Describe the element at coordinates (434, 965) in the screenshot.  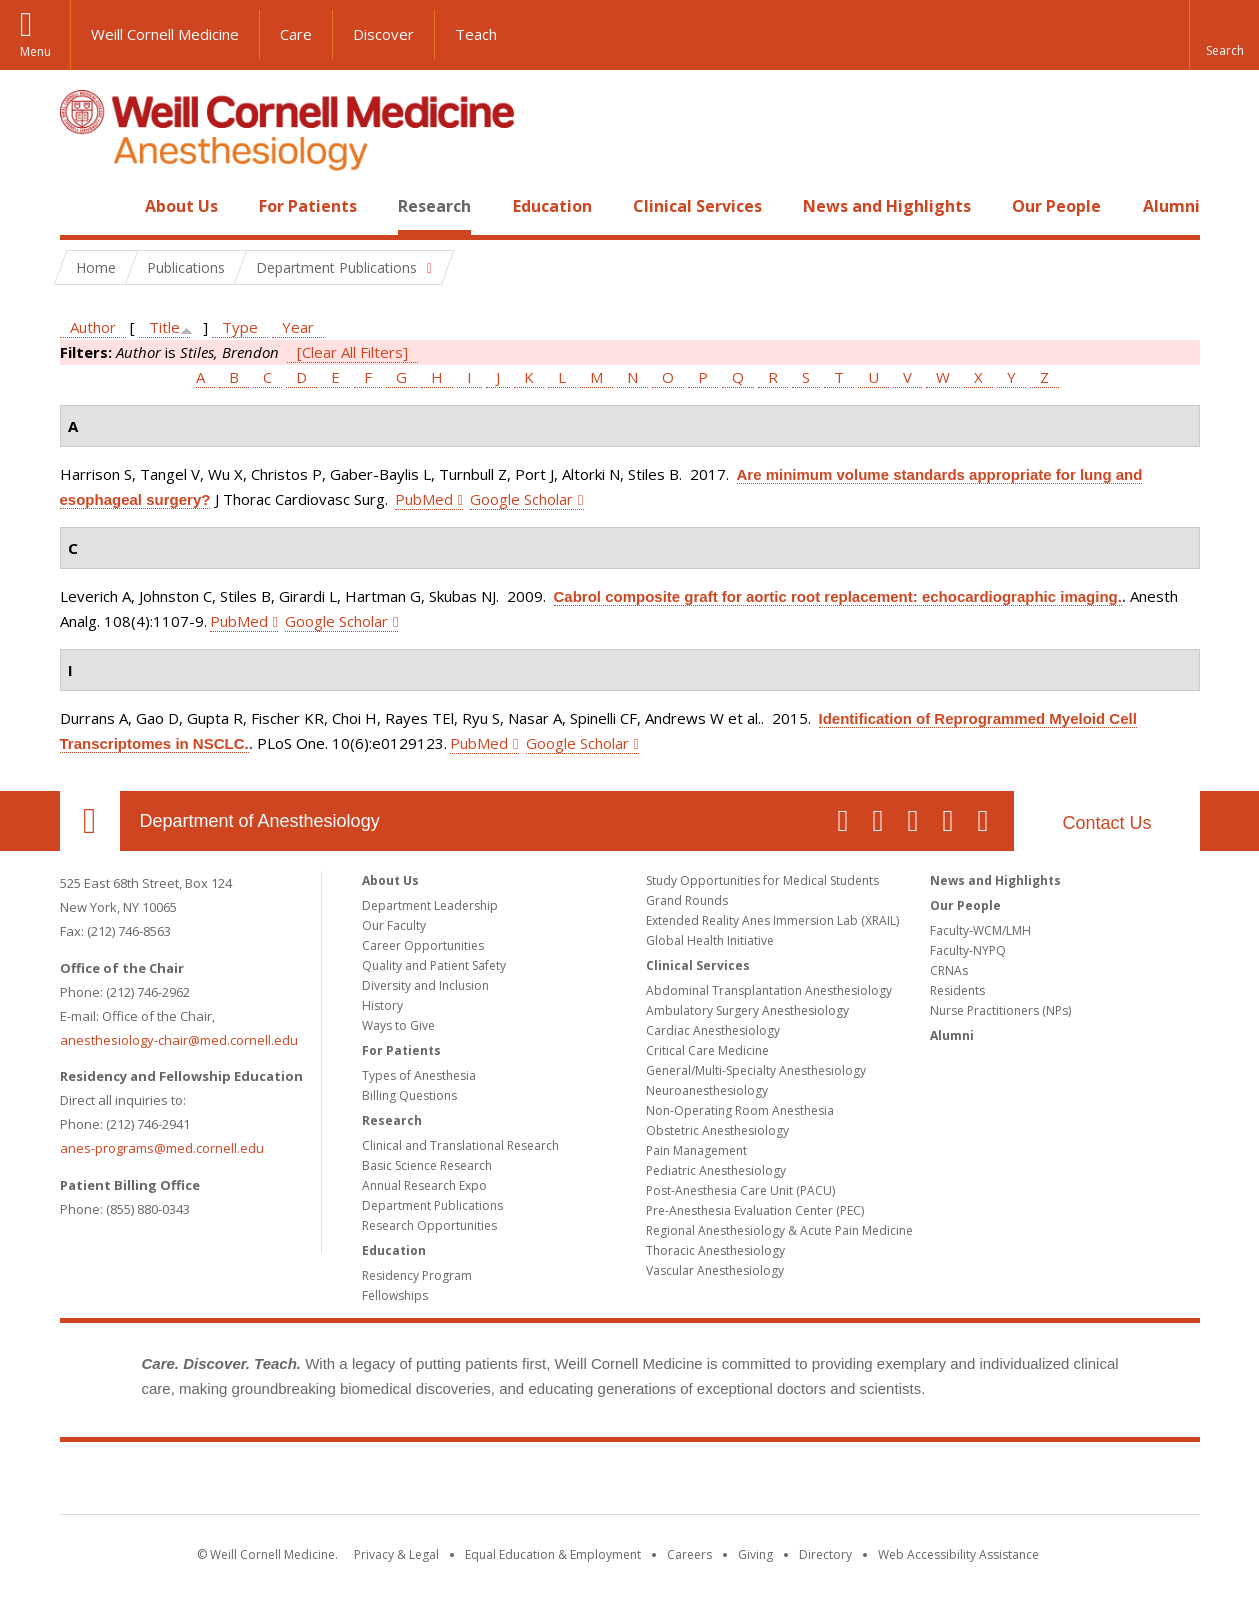
I see `Quality and Patient Safety` at that location.